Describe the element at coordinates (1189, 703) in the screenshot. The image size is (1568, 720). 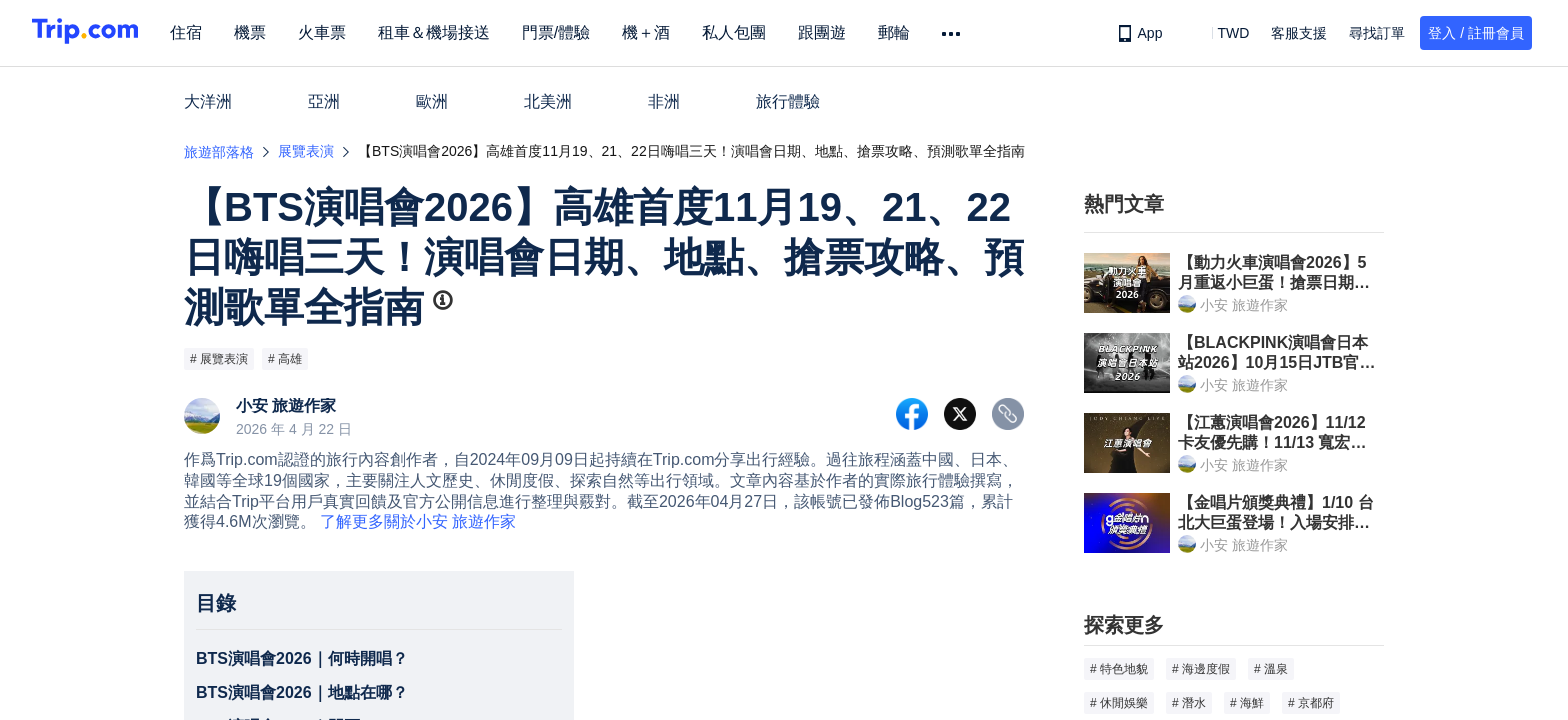
I see `# 潛水` at that location.